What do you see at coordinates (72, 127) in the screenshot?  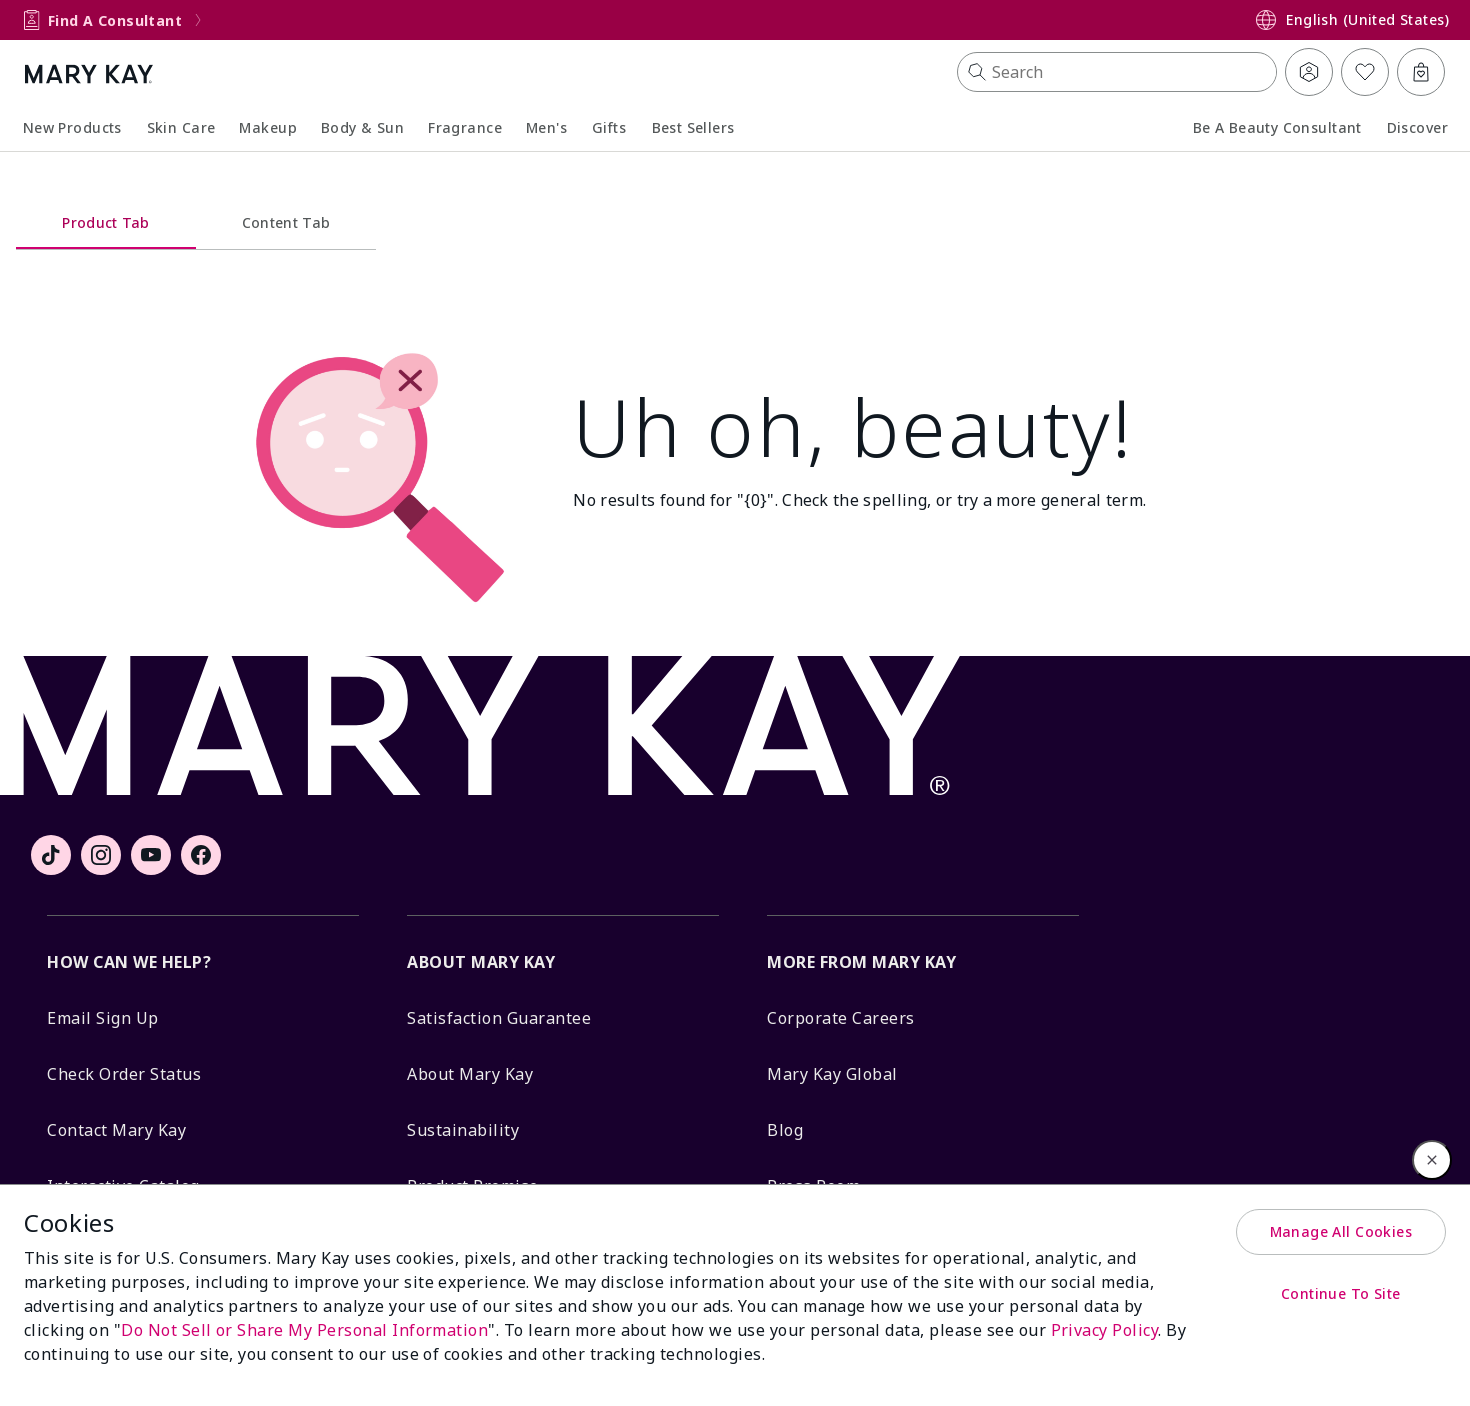 I see `New Products [link]` at bounding box center [72, 127].